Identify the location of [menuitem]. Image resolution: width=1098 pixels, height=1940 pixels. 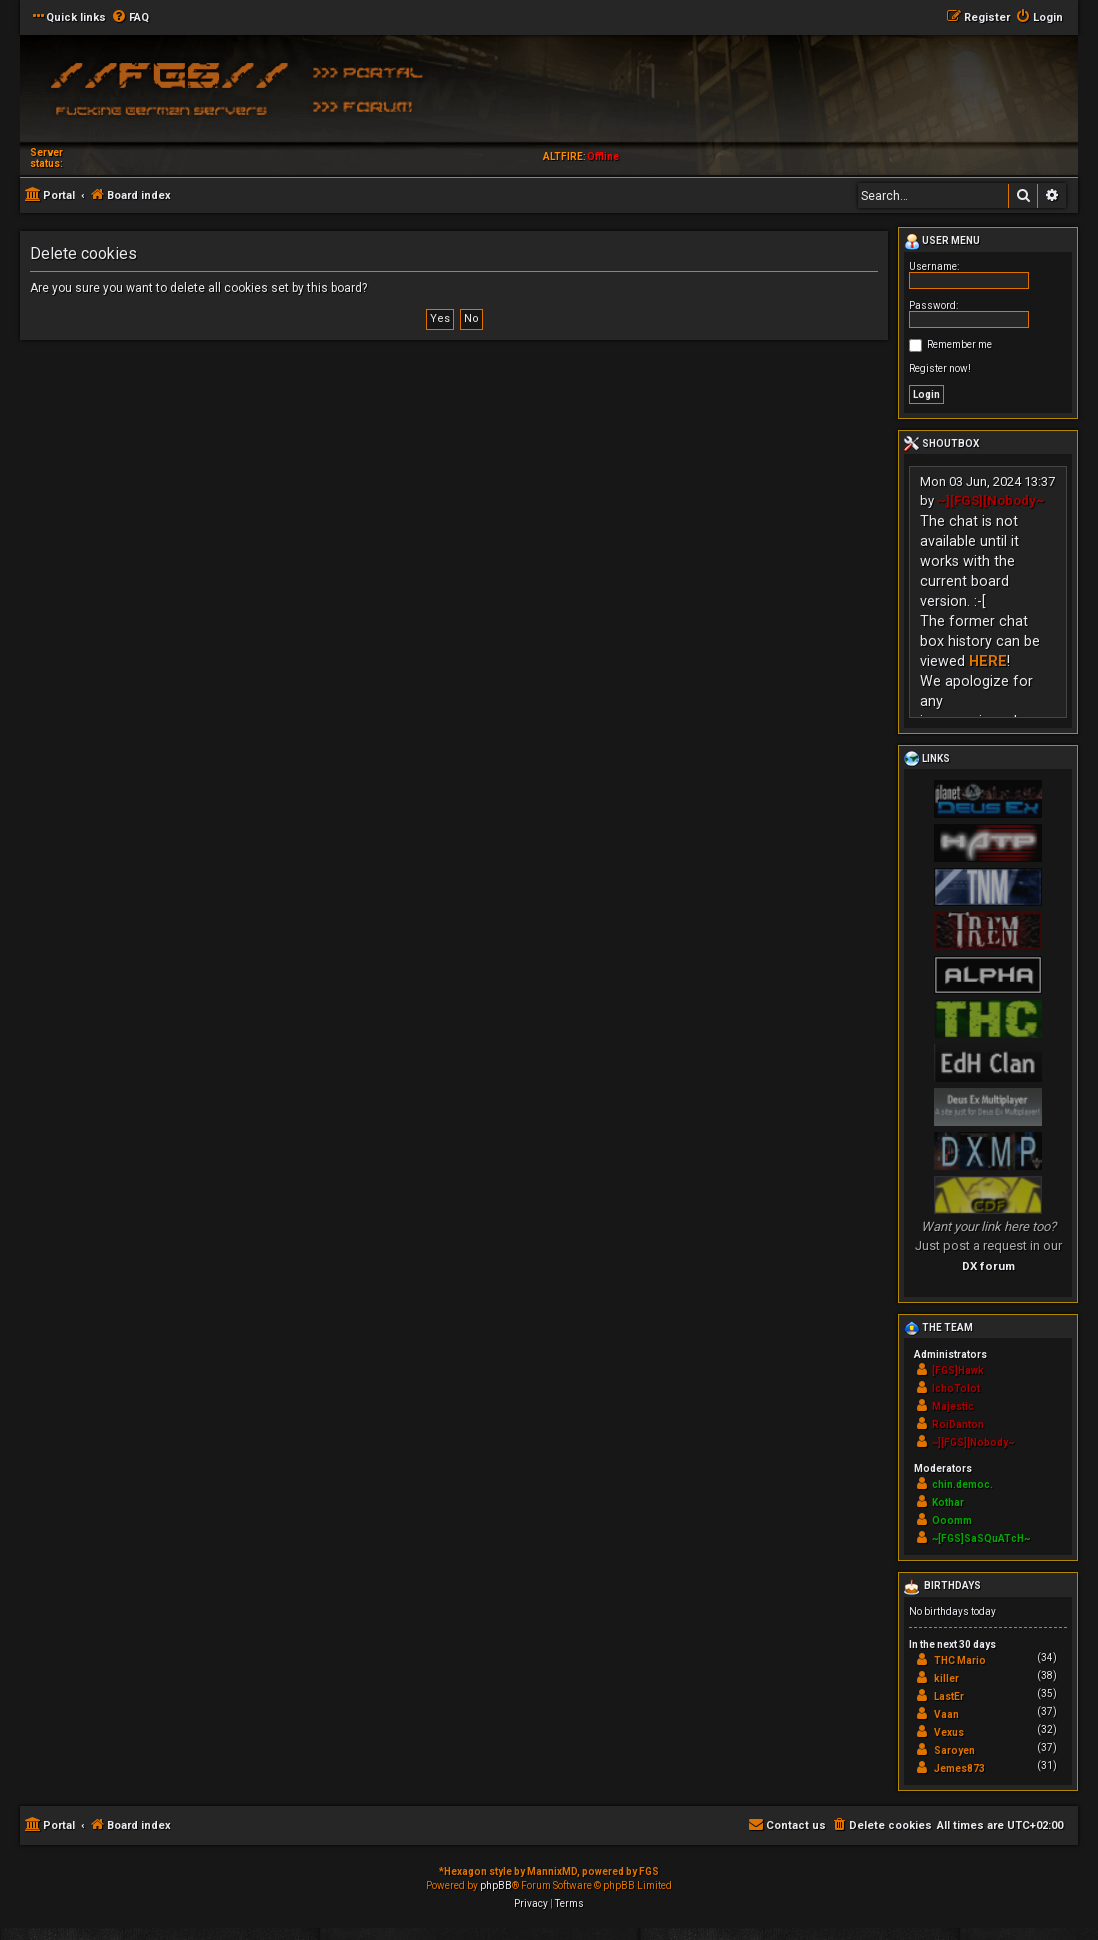
(130, 18).